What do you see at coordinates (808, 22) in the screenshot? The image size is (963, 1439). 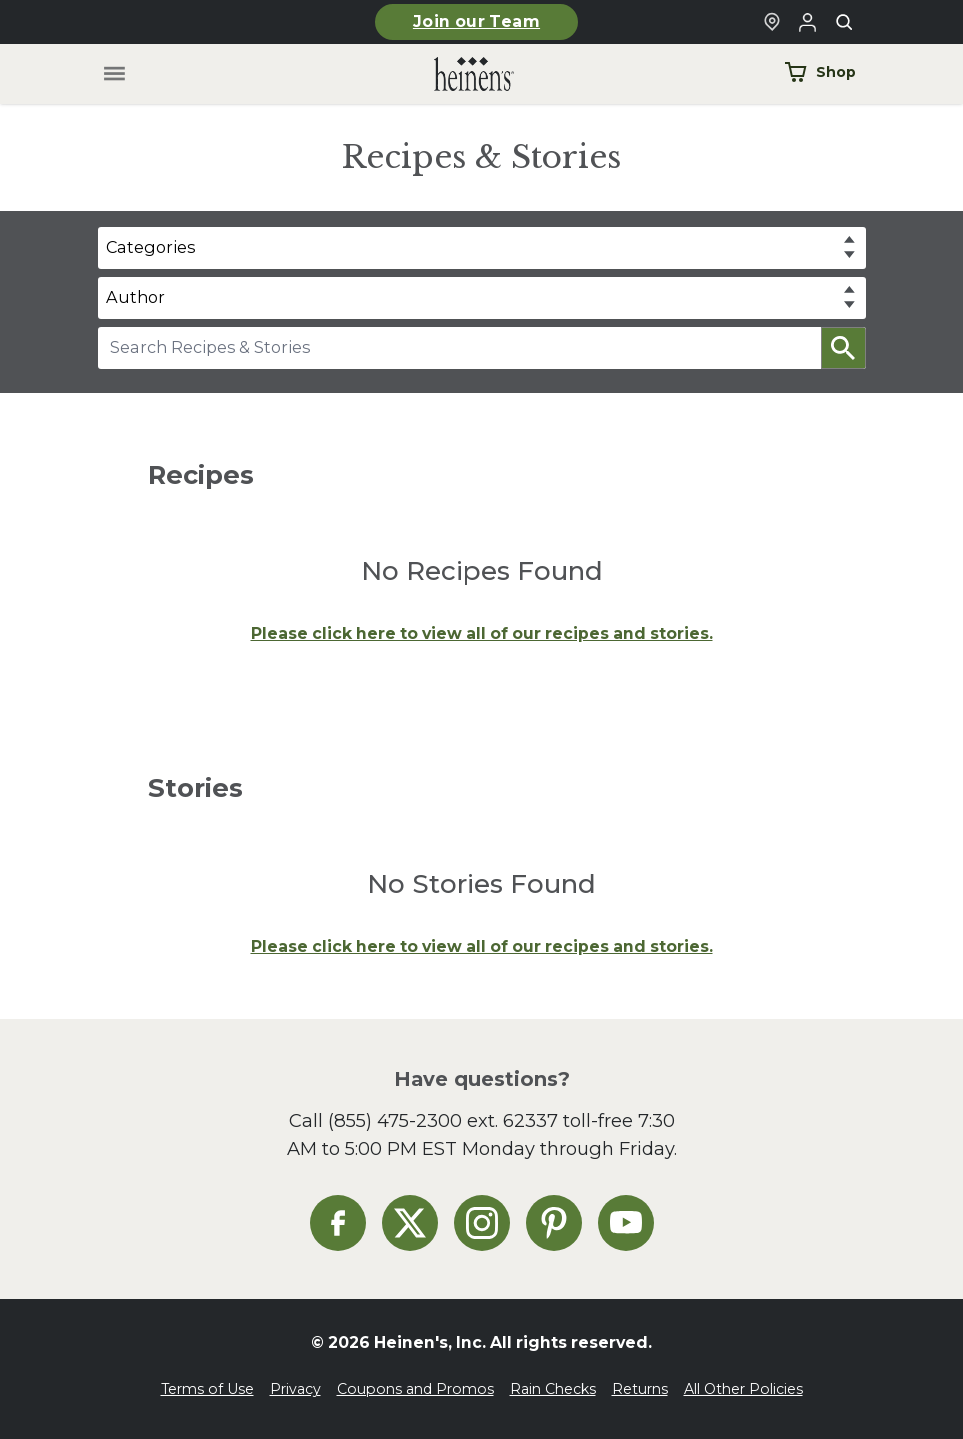 I see `[Login to Your Local Heinen's]` at bounding box center [808, 22].